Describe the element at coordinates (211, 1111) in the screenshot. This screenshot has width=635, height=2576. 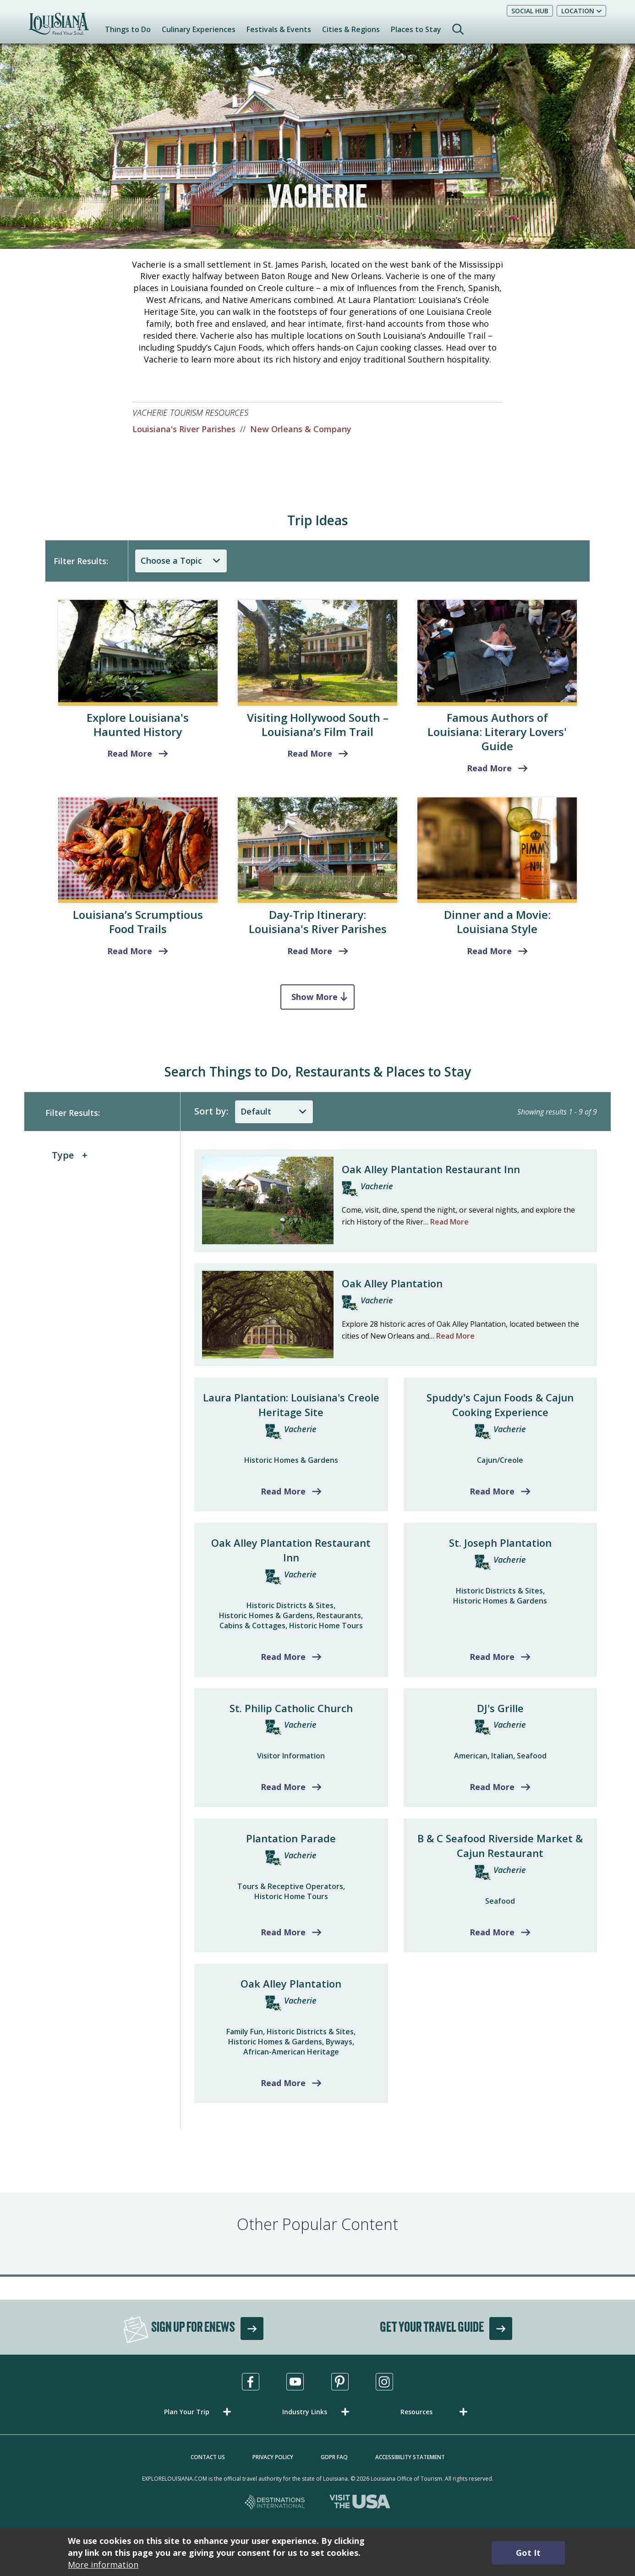
I see `Sort by:` at that location.